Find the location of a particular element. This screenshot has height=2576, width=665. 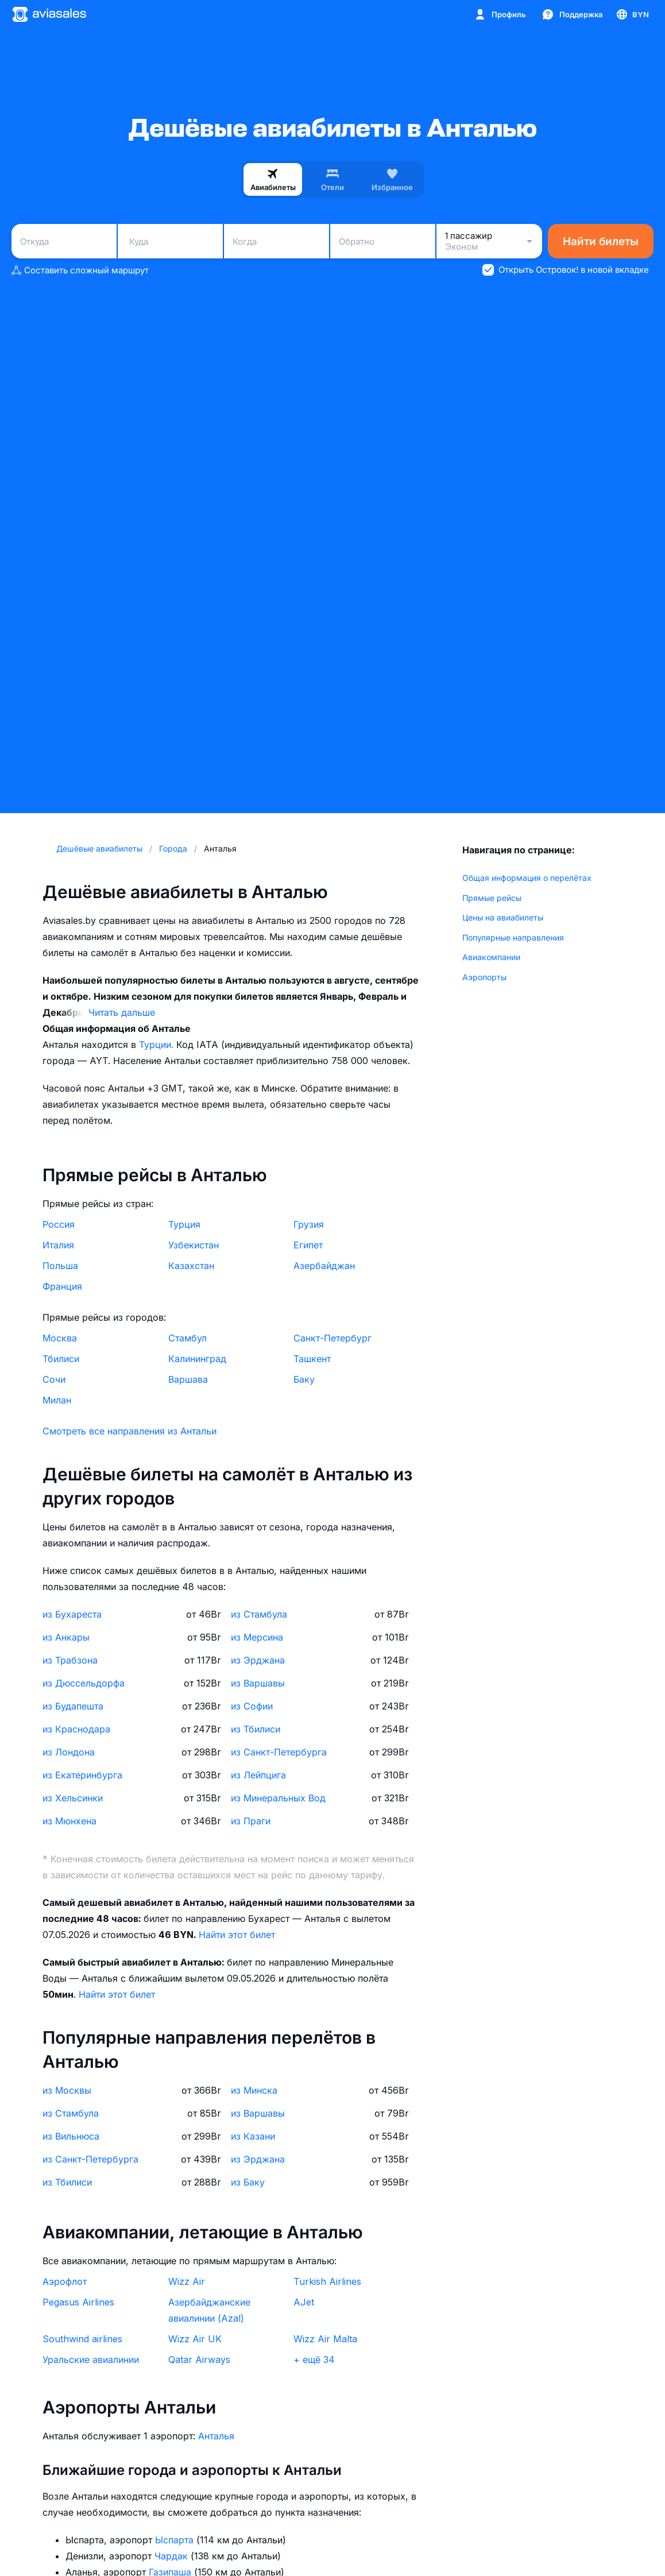

Милан is located at coordinates (56, 1400).